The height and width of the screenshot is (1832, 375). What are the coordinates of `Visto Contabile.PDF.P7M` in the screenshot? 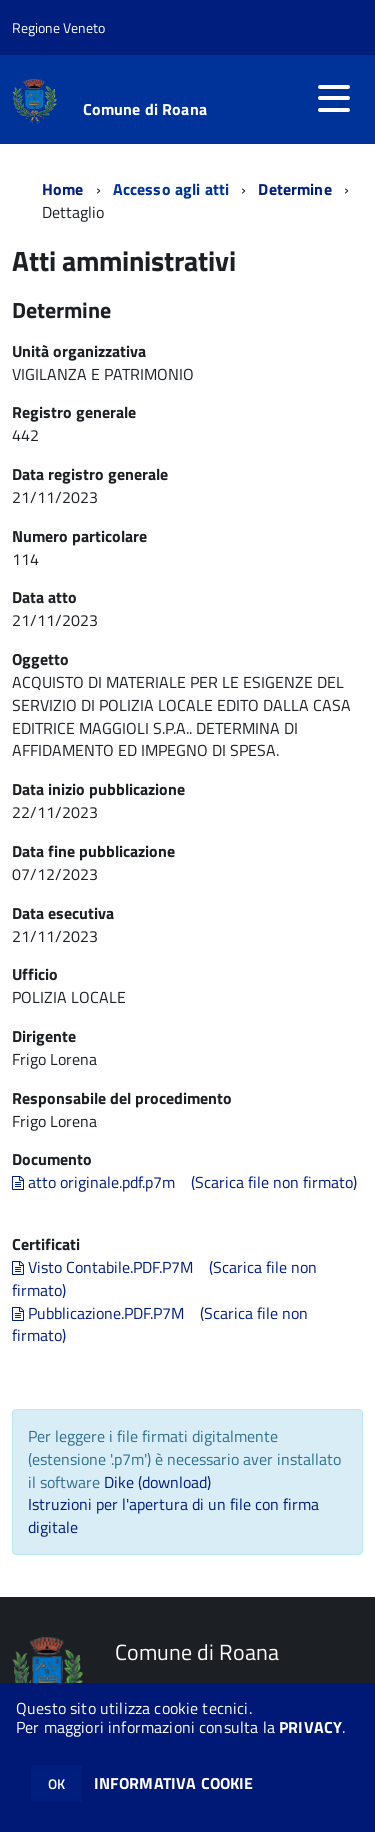 It's located at (102, 1267).